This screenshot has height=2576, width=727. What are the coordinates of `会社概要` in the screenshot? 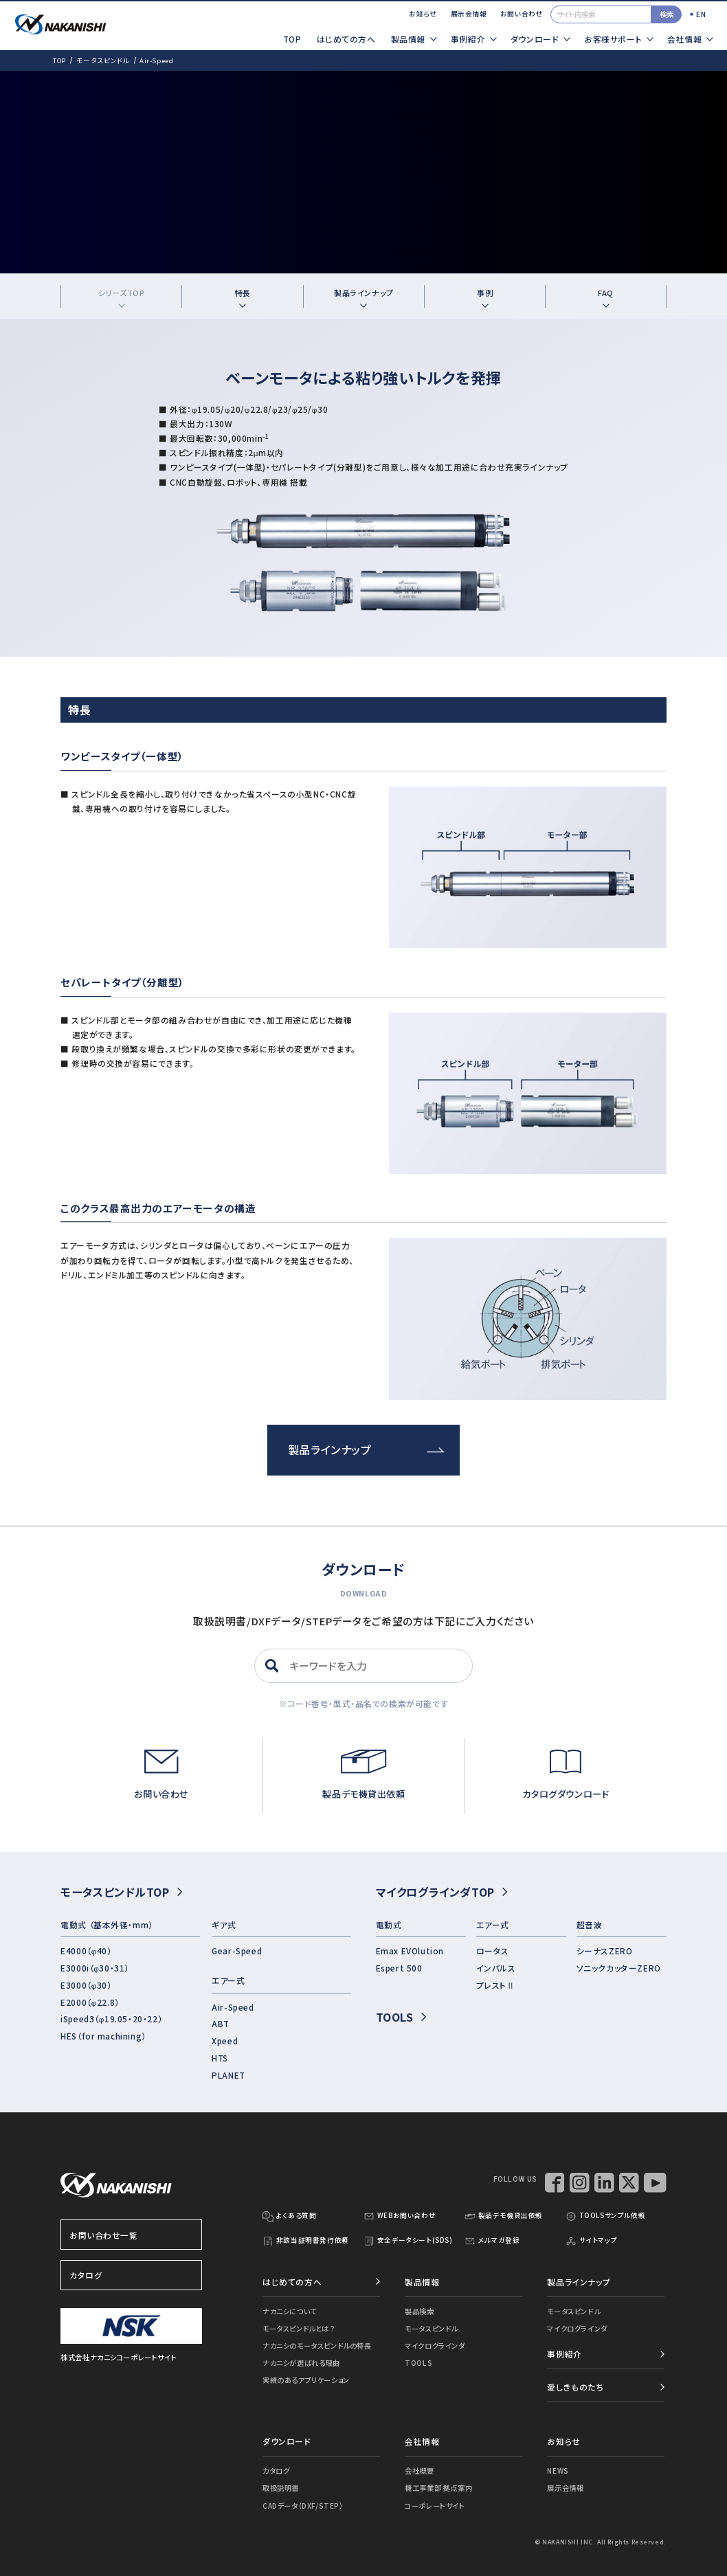 It's located at (419, 2470).